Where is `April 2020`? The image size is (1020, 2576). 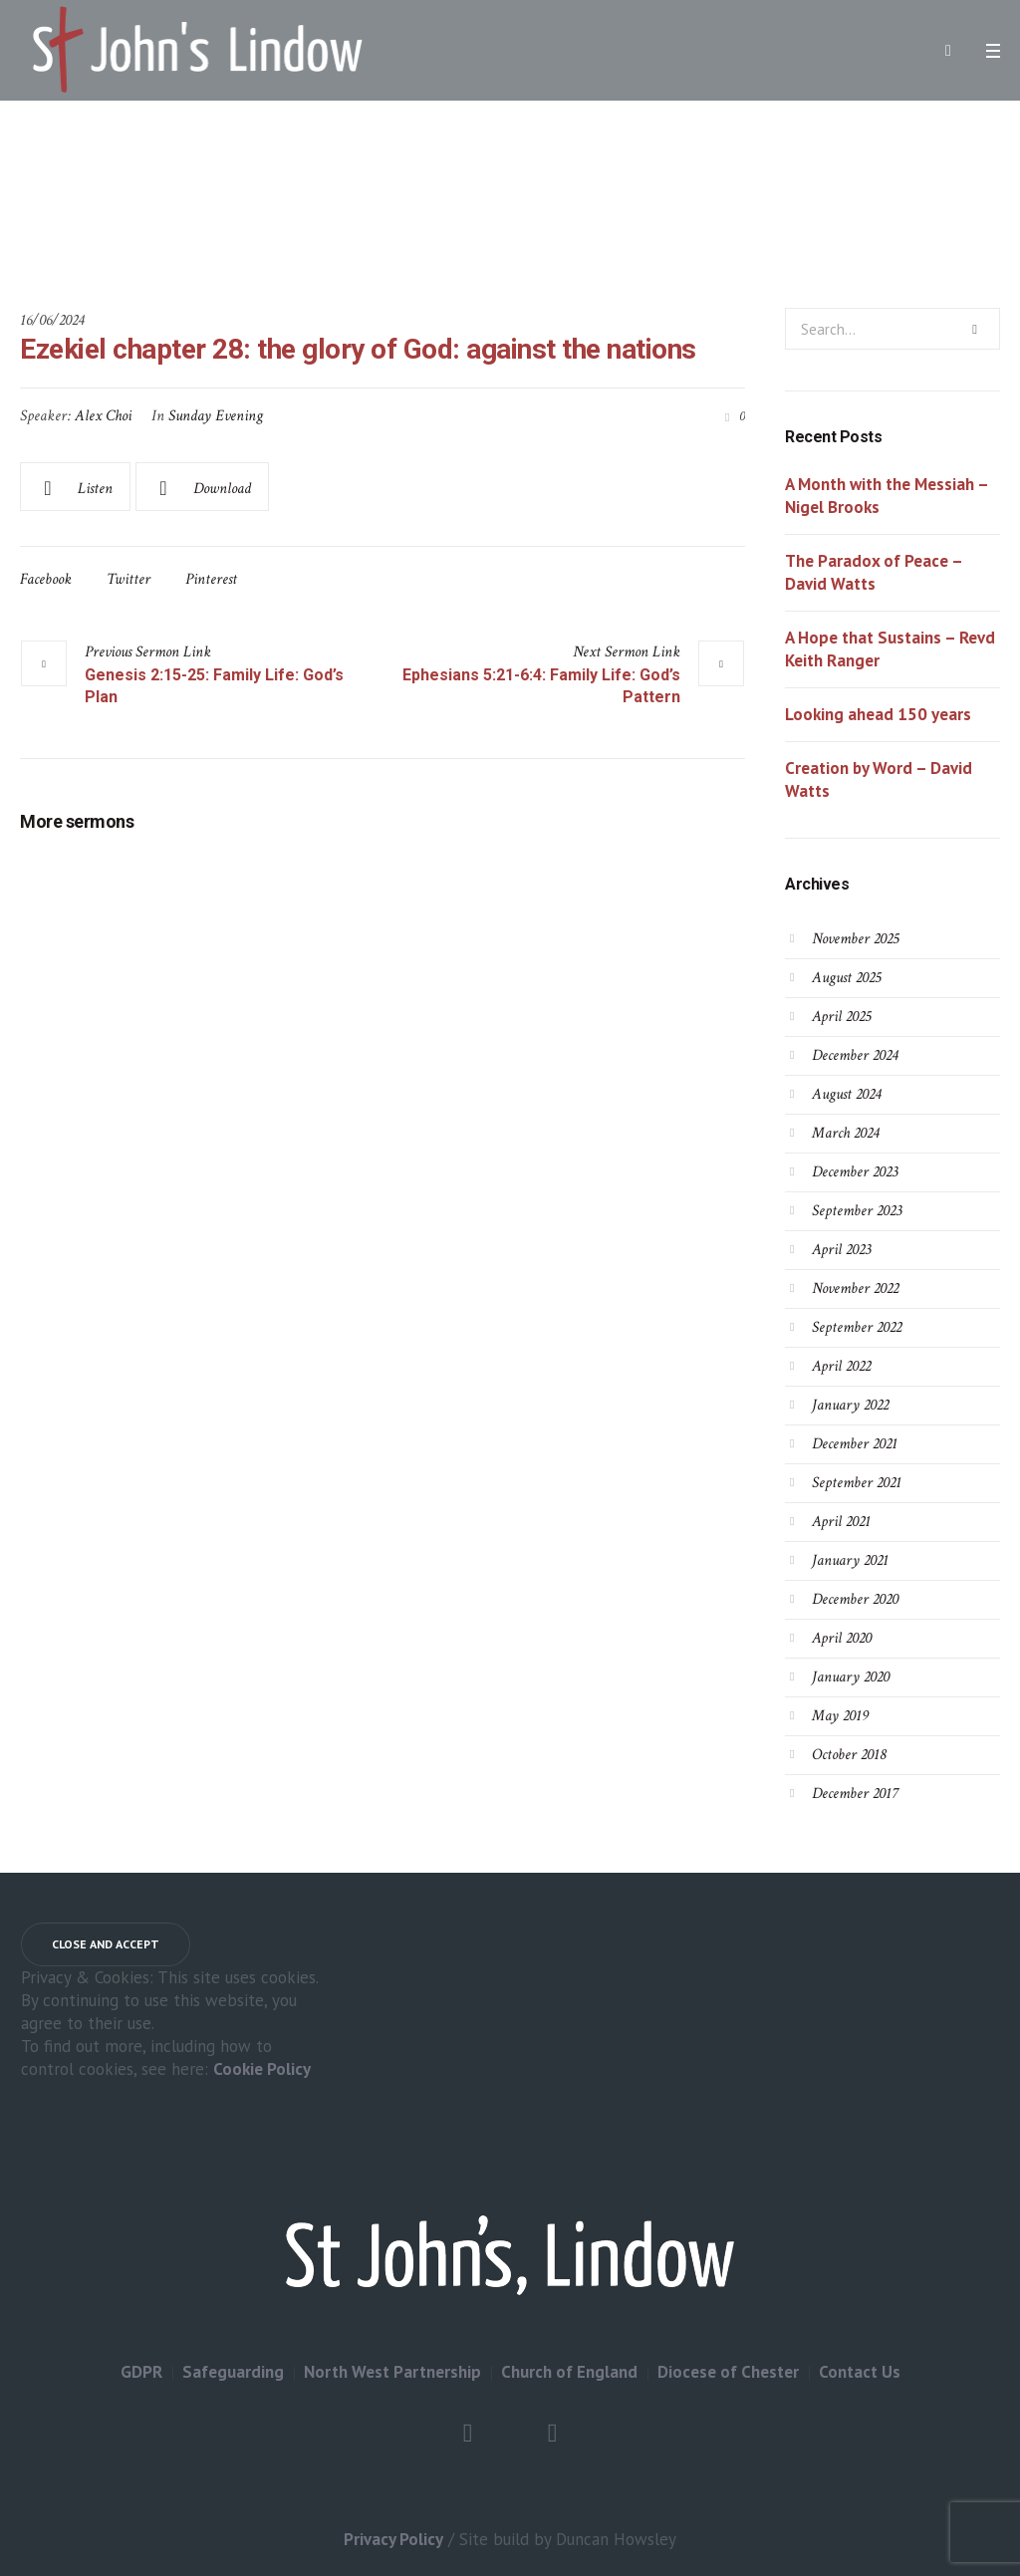 April 2020 is located at coordinates (842, 1638).